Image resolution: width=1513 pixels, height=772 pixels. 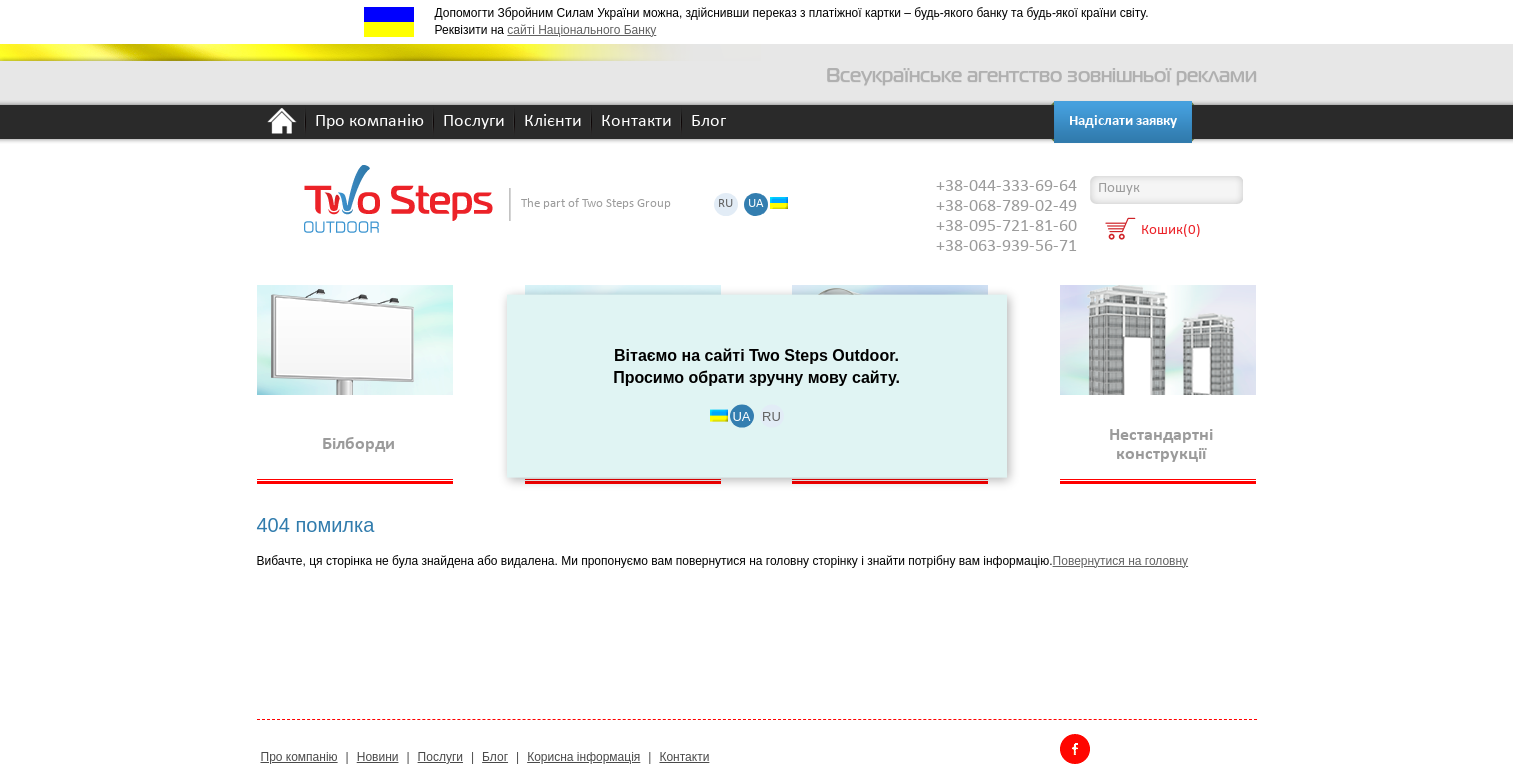 I want to click on Блог, so click(x=708, y=122).